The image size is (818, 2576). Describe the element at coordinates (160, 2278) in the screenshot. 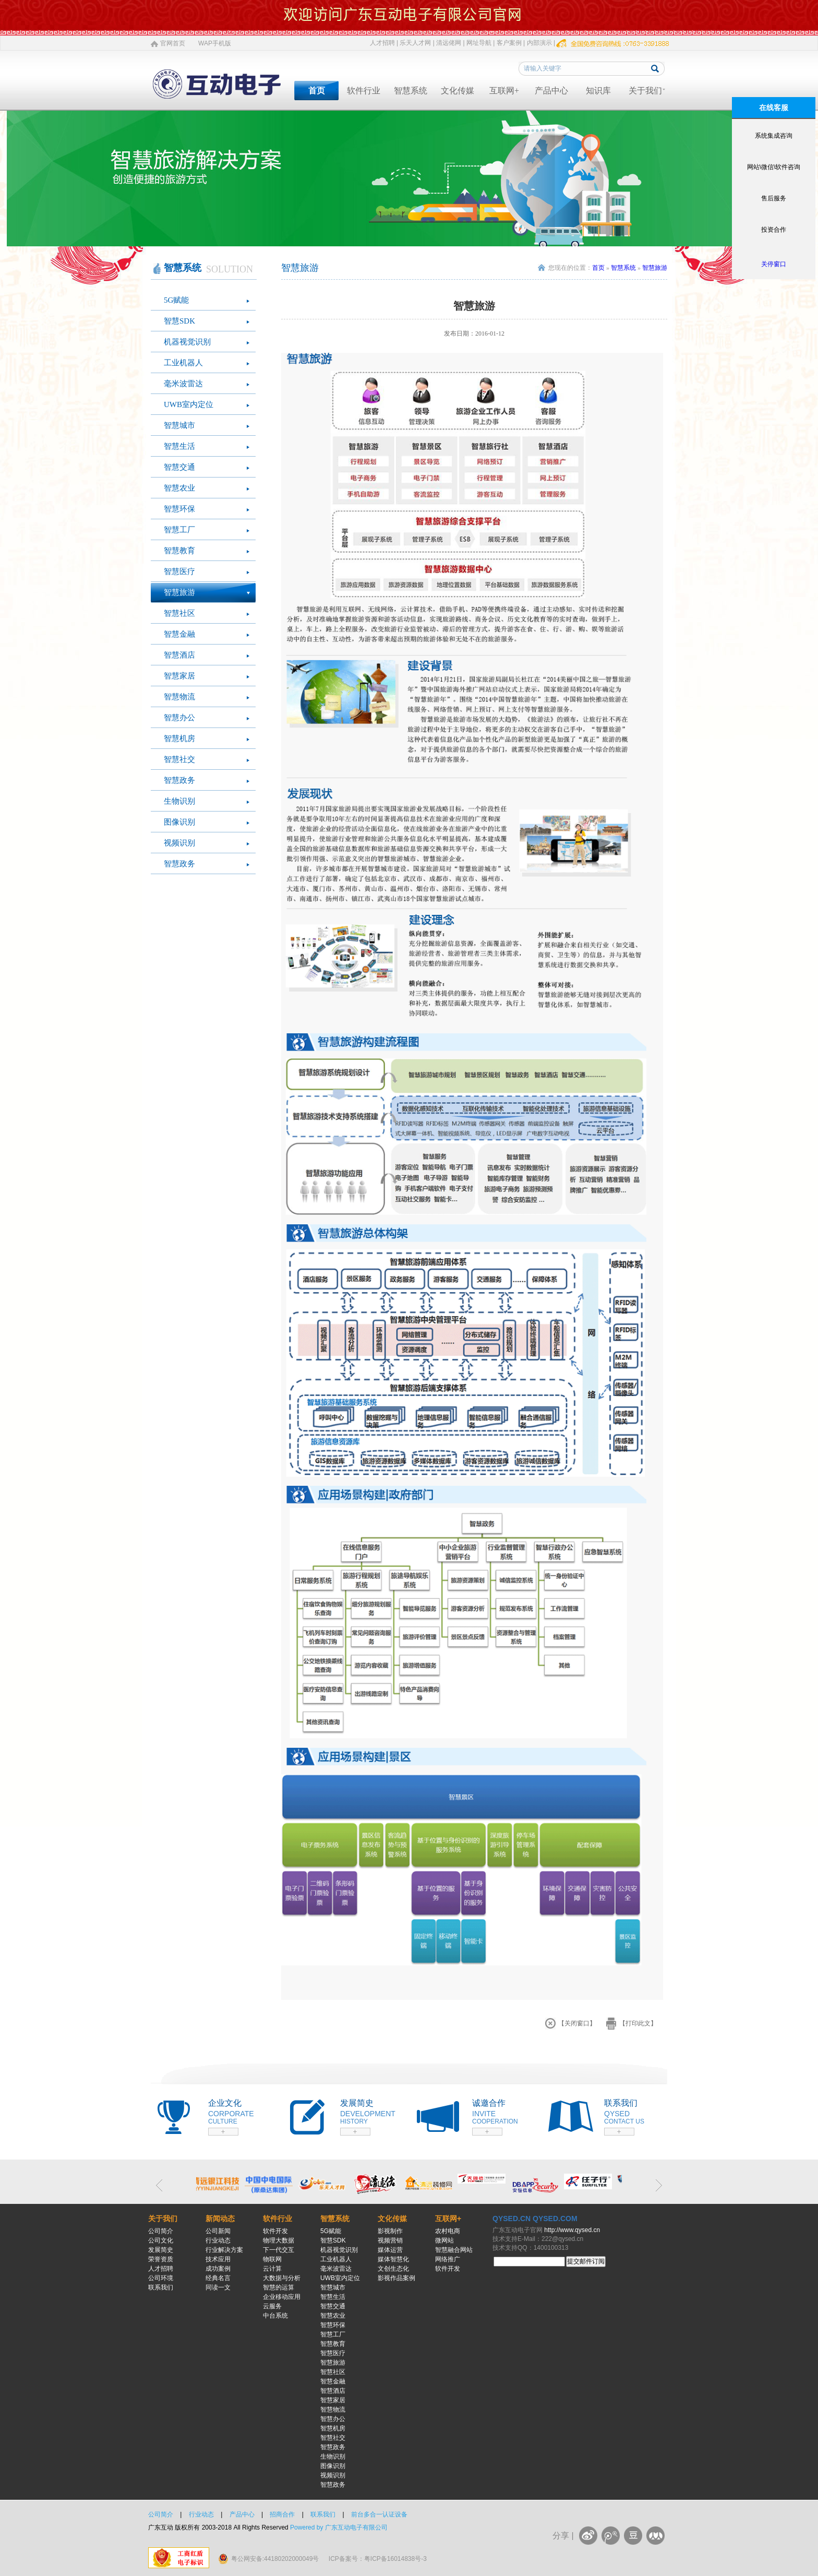

I see `公司环境` at that location.